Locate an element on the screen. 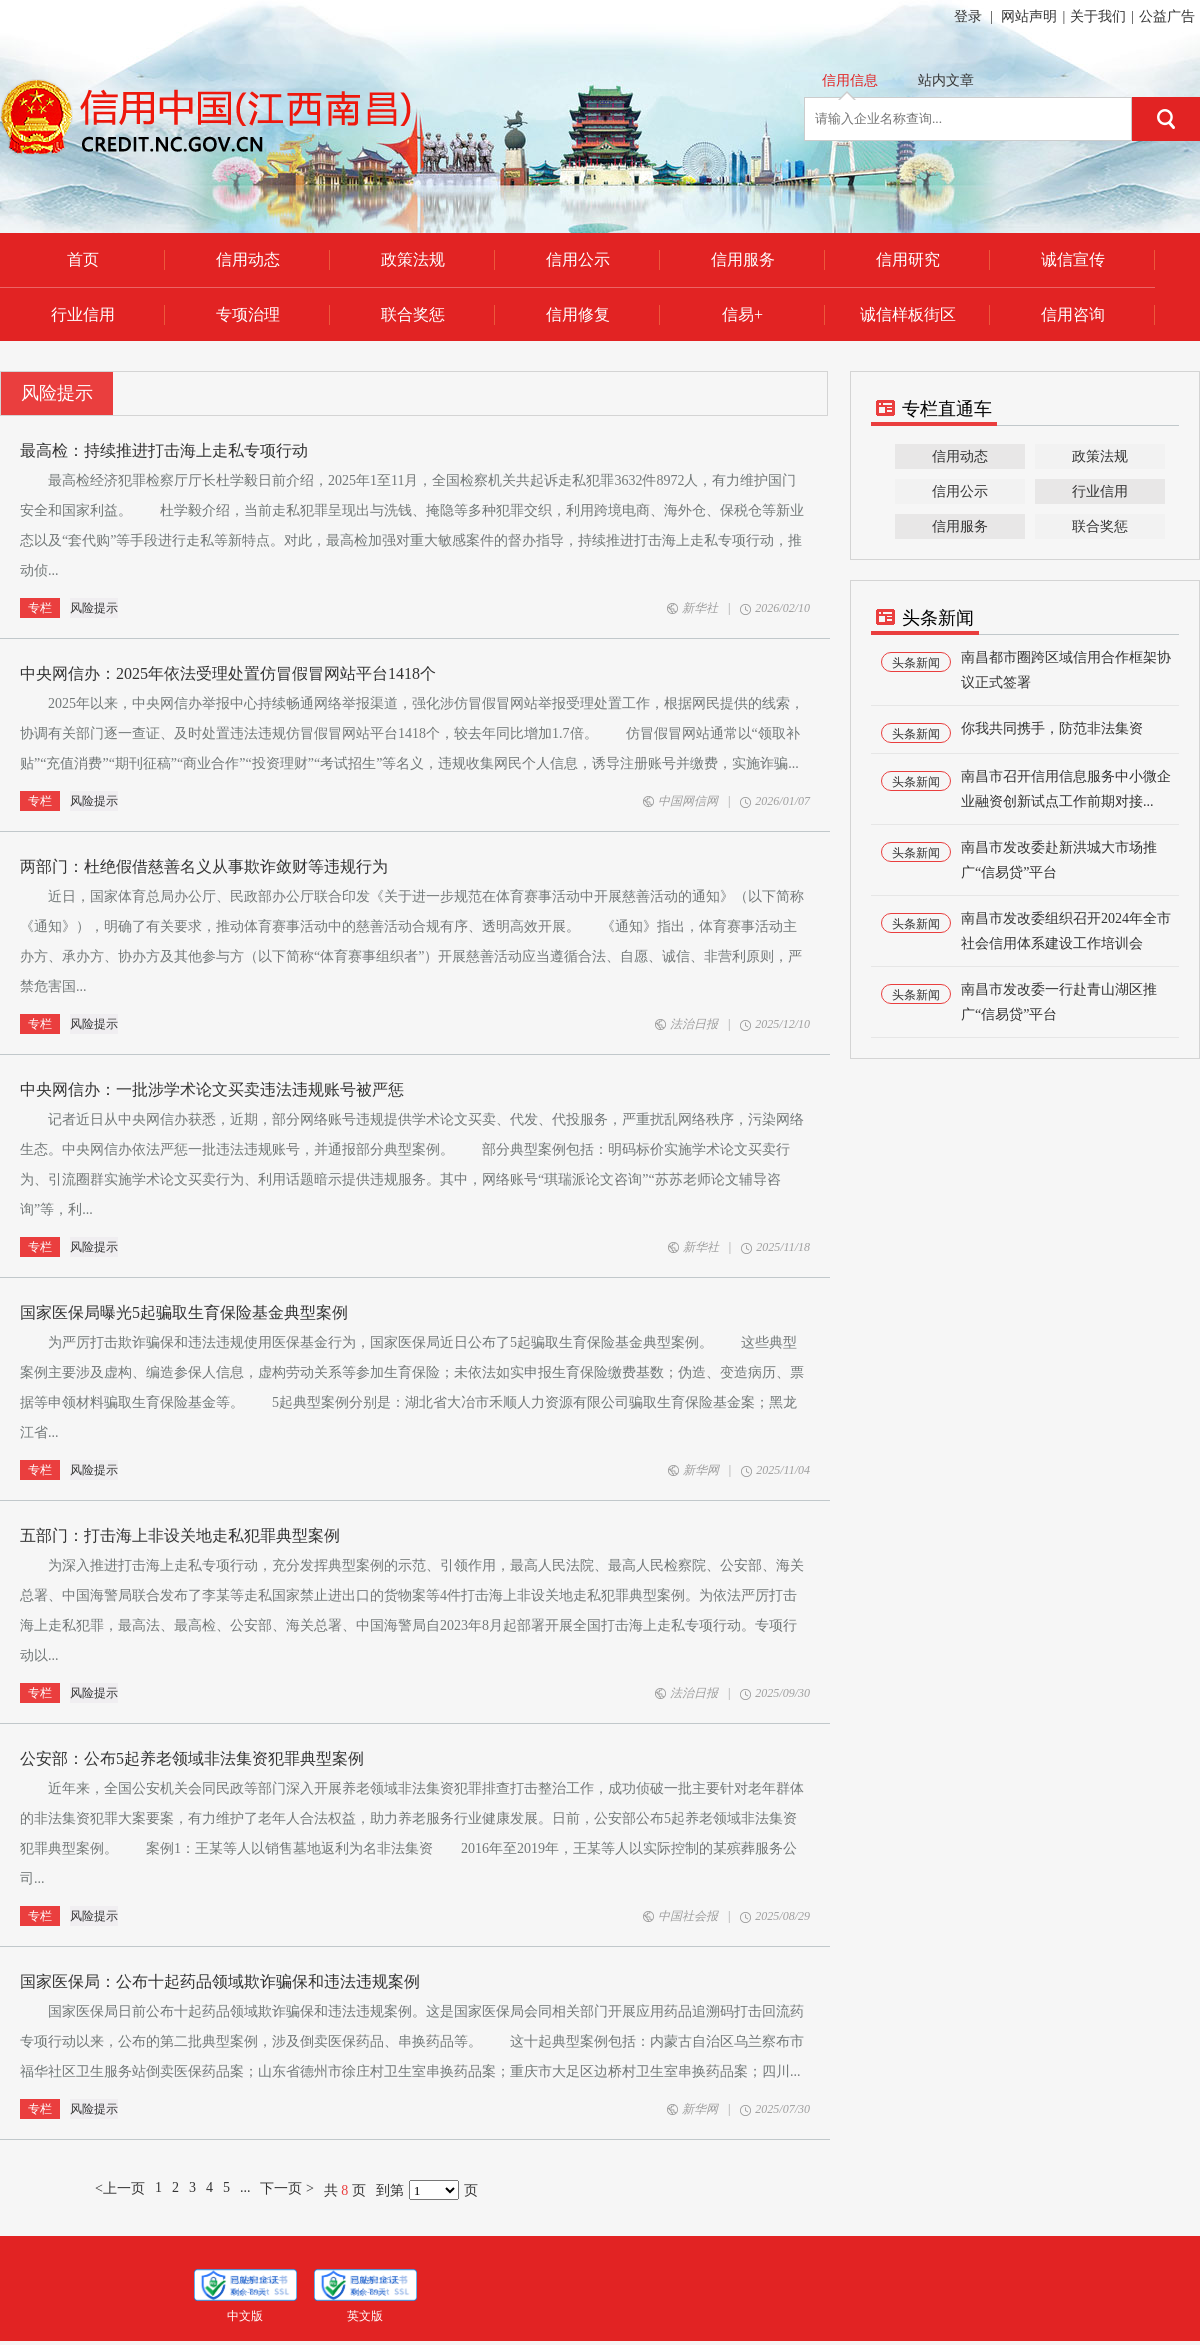  最高检：持续推进打击海上走私专项行动 is located at coordinates (164, 450).